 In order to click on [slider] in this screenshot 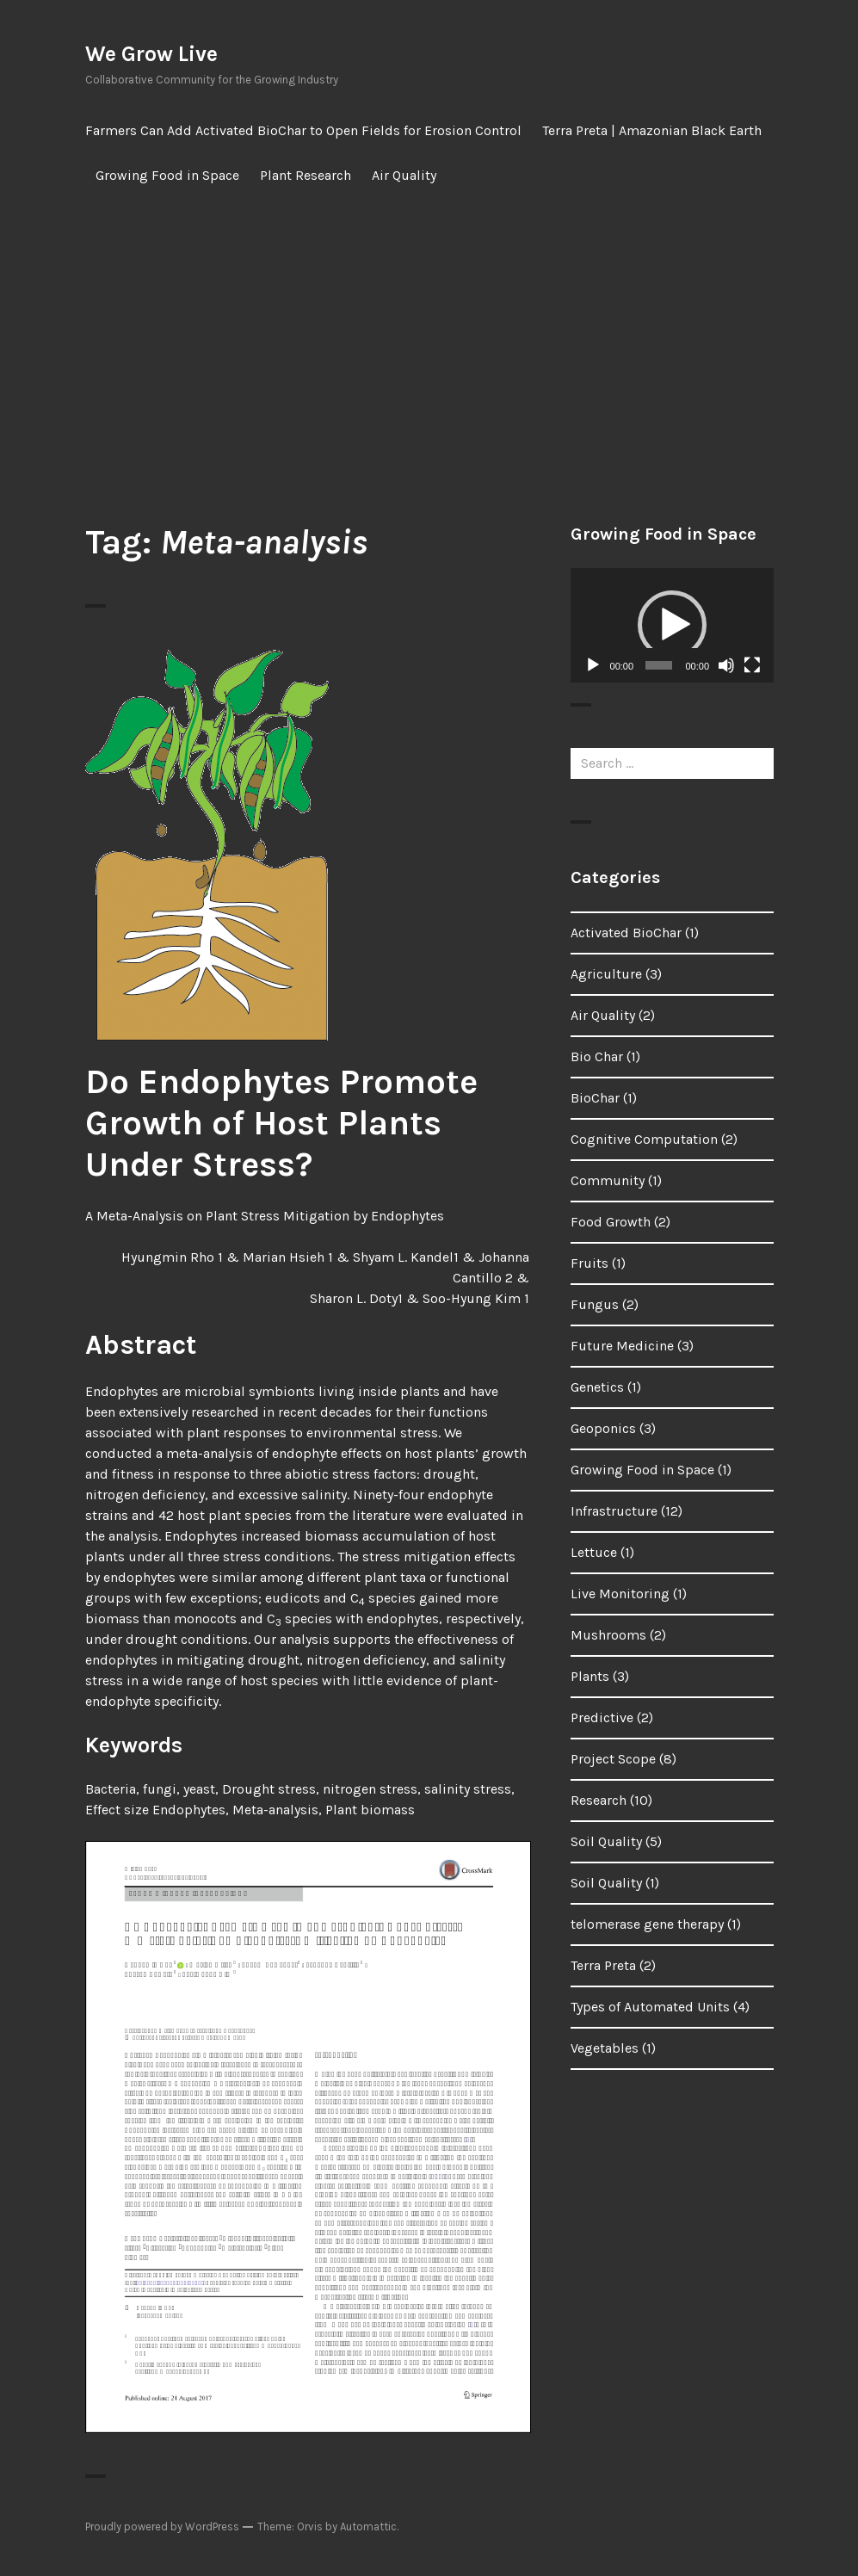, I will do `click(658, 665)`.